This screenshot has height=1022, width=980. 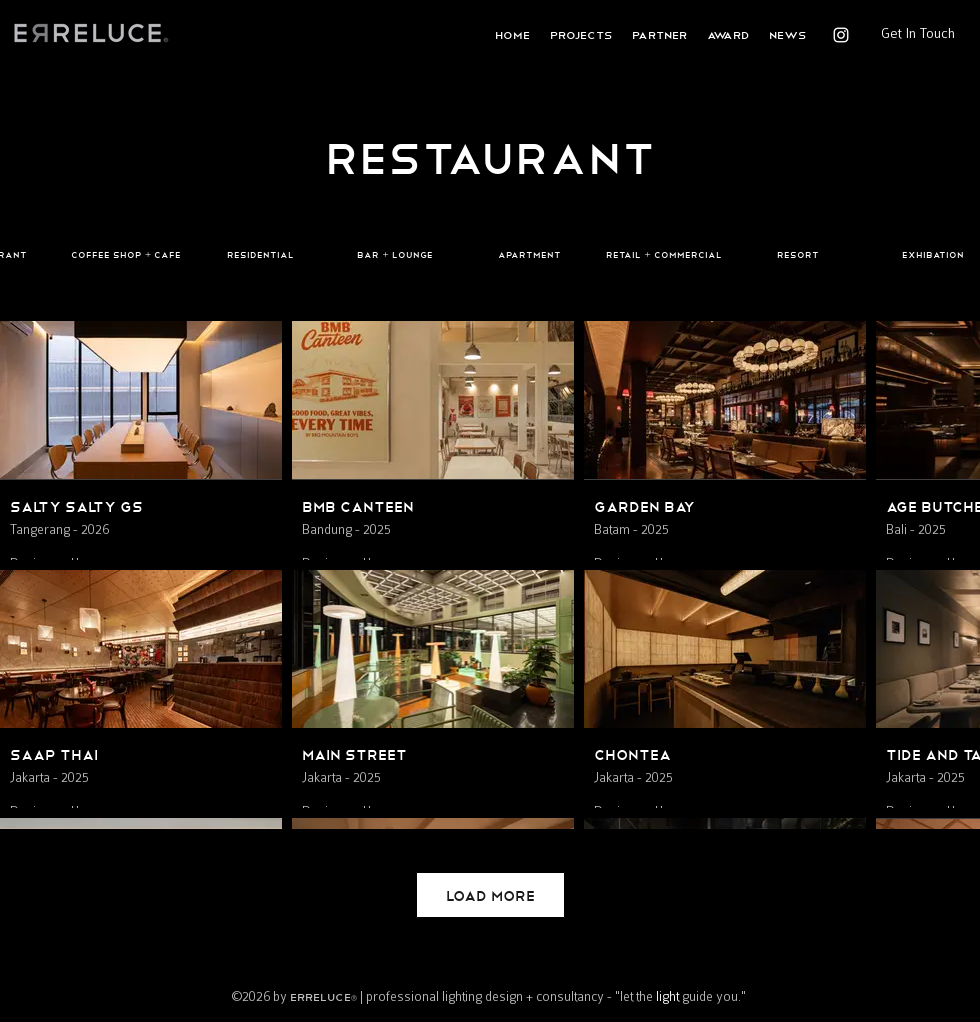 I want to click on [Apartment], so click(x=529, y=255).